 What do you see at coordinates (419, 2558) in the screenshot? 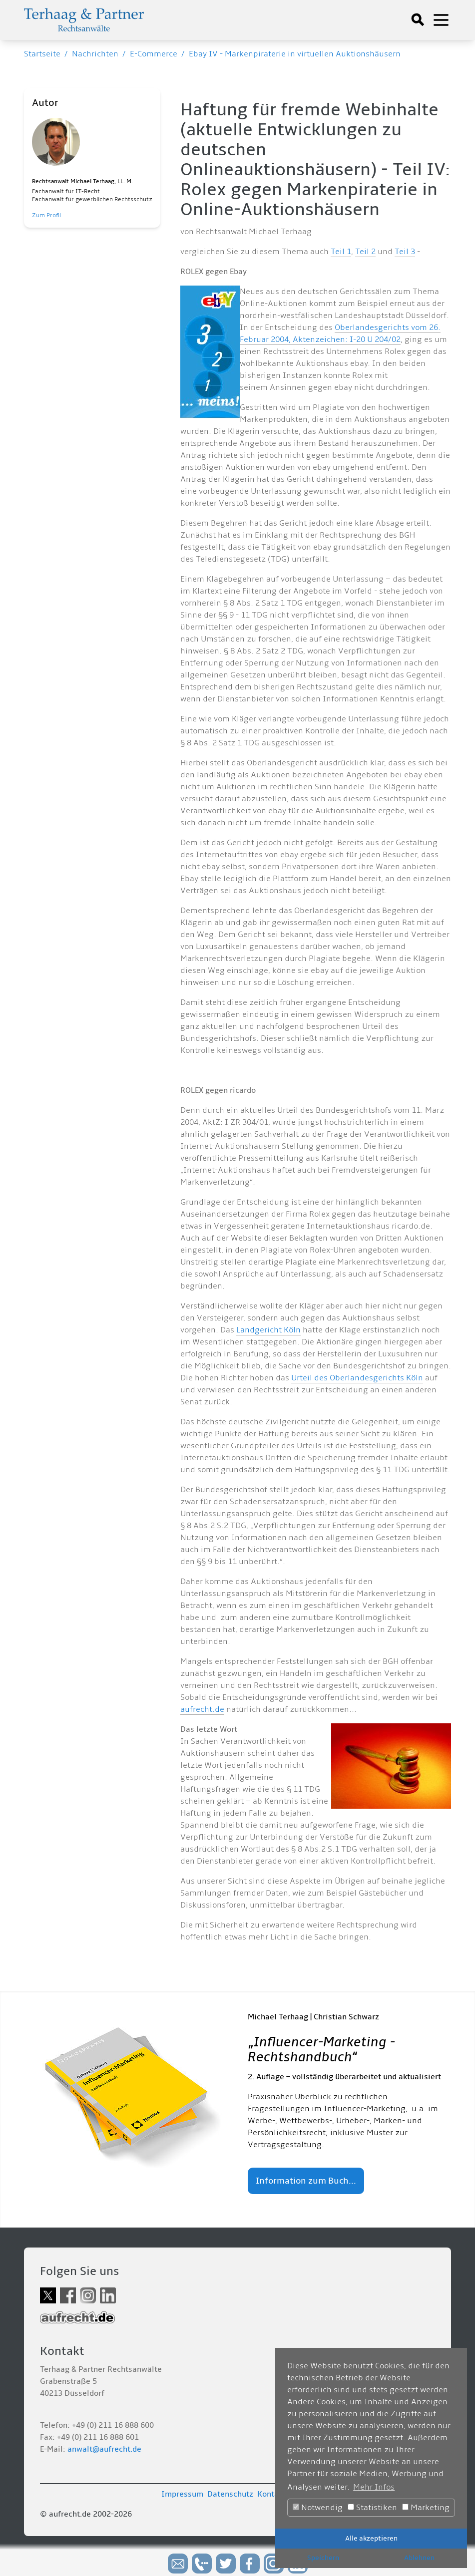
I see `Ablehnen [button]` at bounding box center [419, 2558].